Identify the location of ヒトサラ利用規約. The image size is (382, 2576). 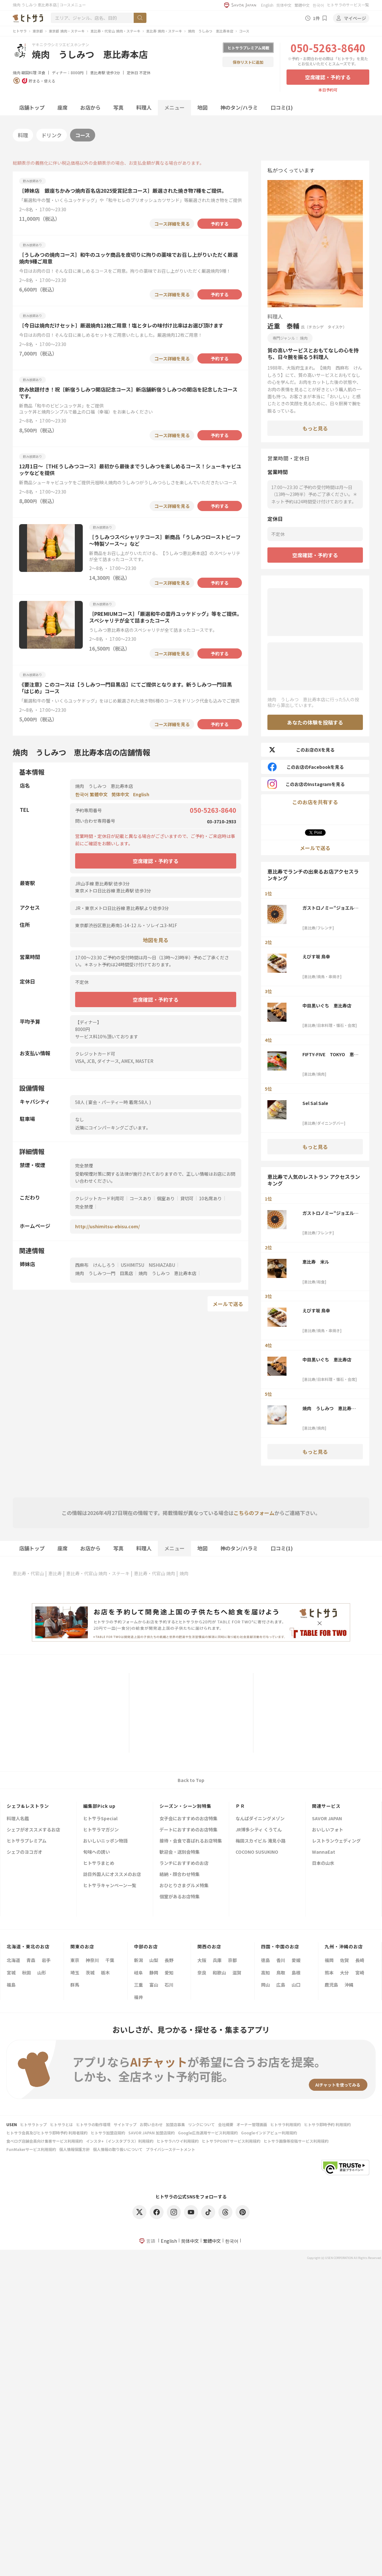
(285, 2124).